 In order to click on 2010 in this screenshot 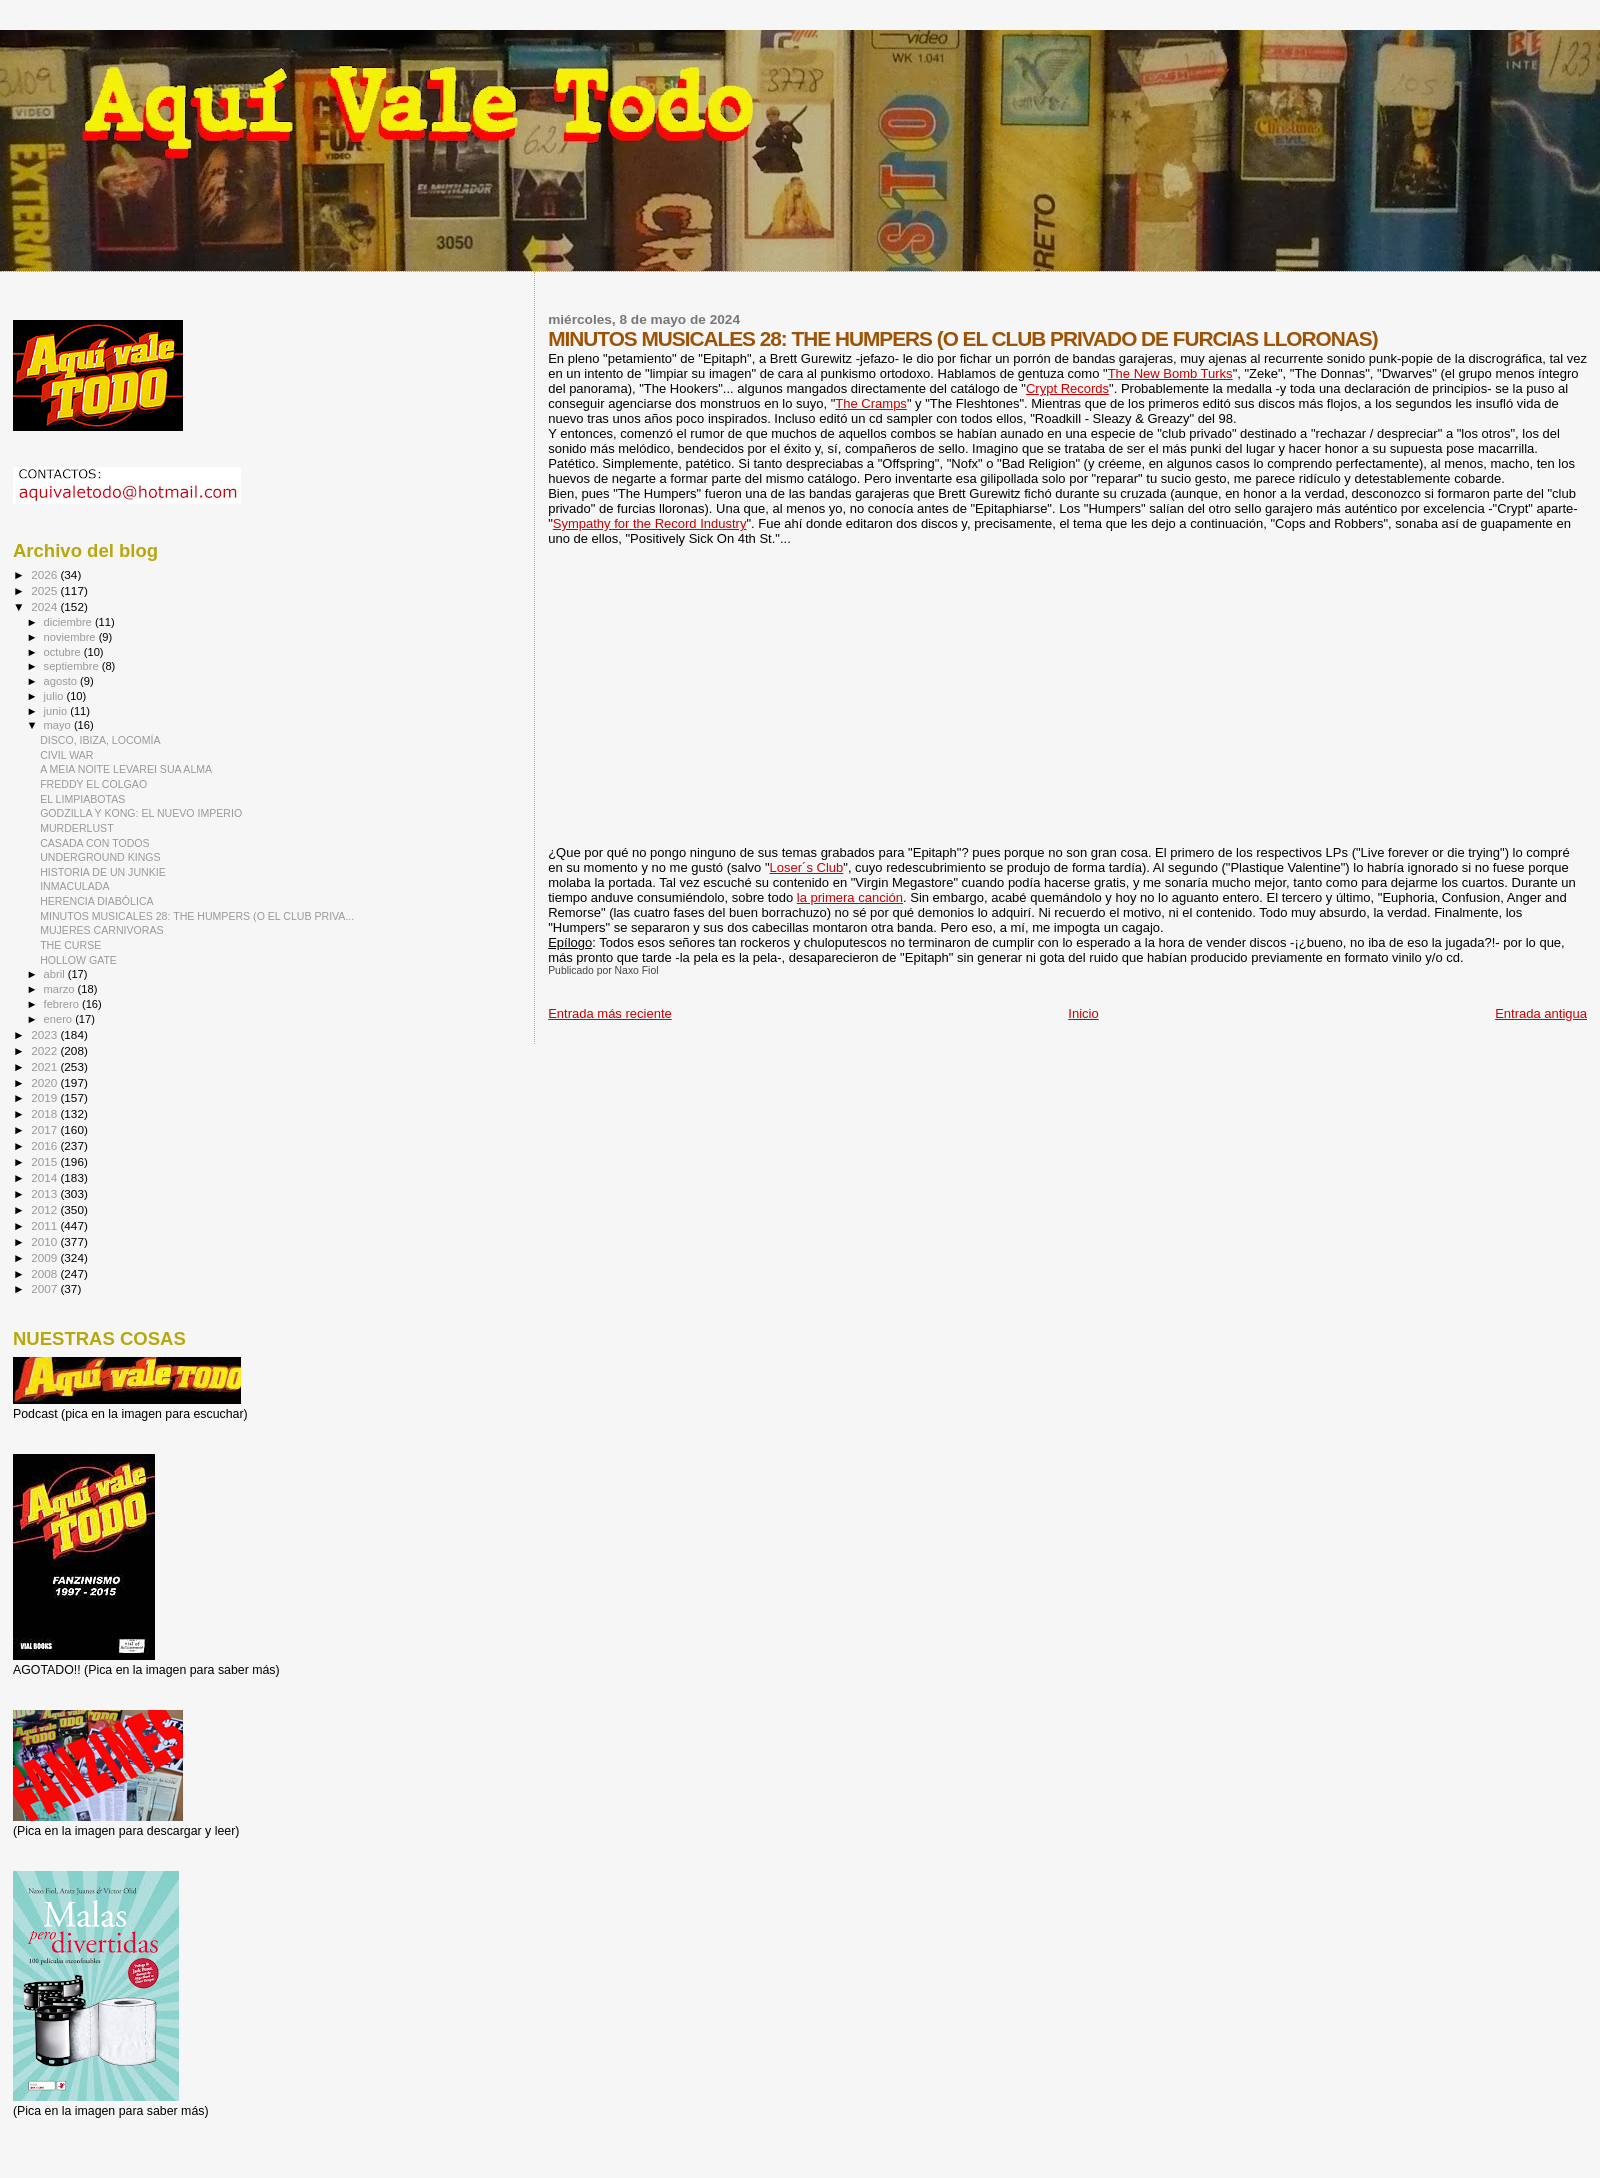, I will do `click(45, 1241)`.